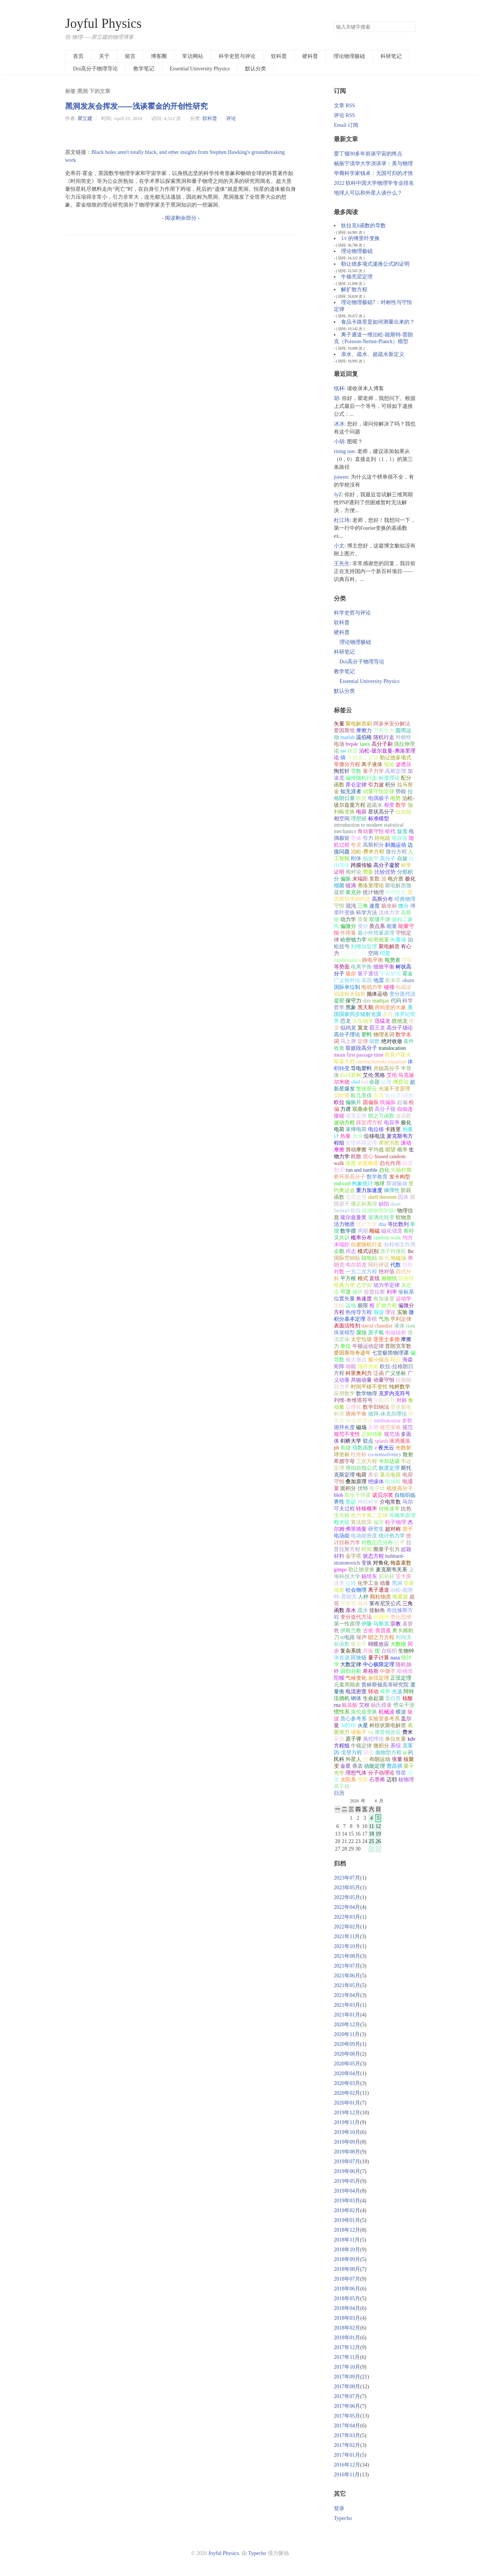 The width and height of the screenshot is (481, 2576). Describe the element at coordinates (361, 967) in the screenshot. I see `电离平衡` at that location.